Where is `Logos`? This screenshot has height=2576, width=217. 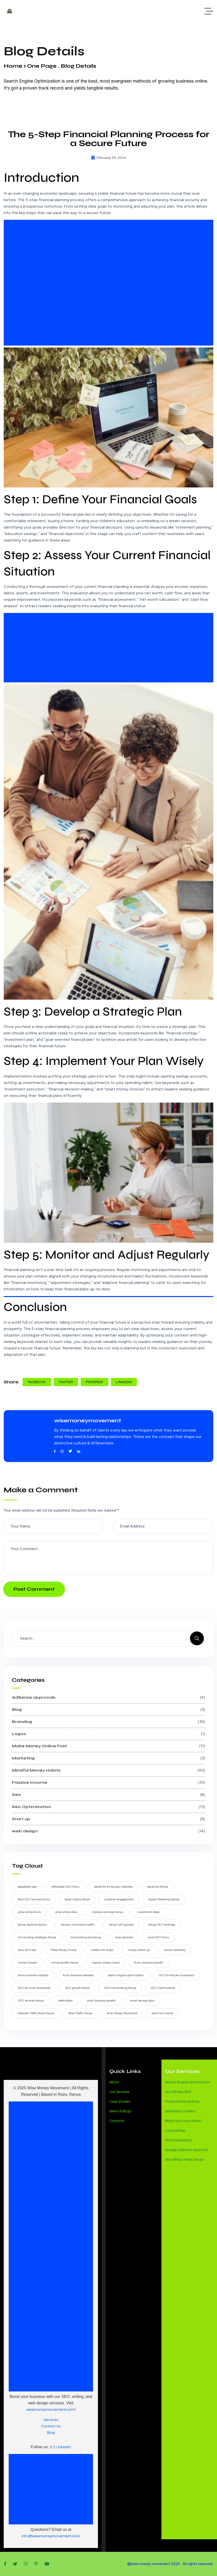 Logos is located at coordinates (108, 1733).